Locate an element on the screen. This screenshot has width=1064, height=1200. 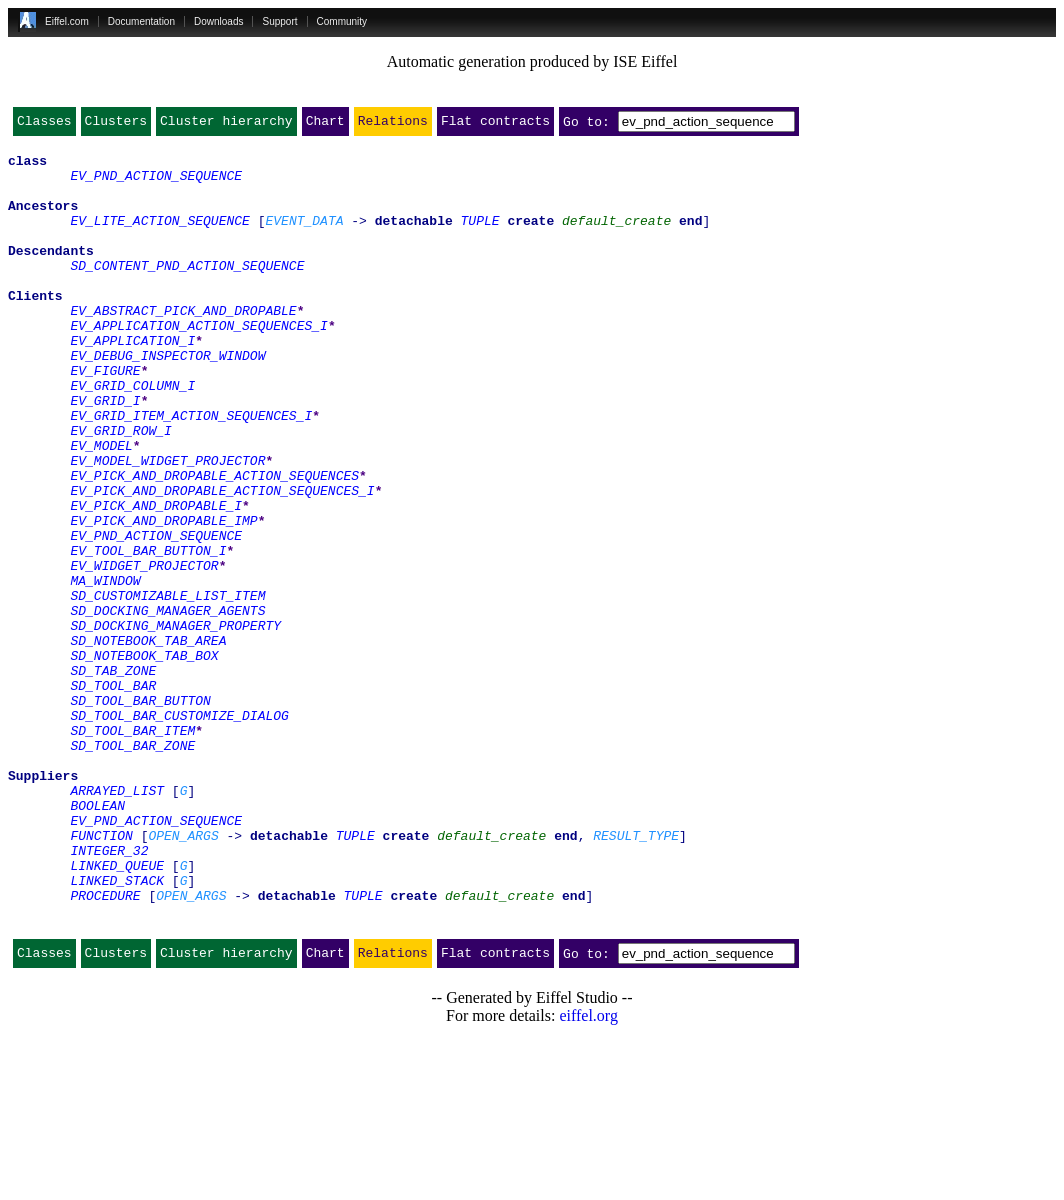
EV_DEBUG_INSPECTOR_WINDOW is located at coordinates (167, 400).